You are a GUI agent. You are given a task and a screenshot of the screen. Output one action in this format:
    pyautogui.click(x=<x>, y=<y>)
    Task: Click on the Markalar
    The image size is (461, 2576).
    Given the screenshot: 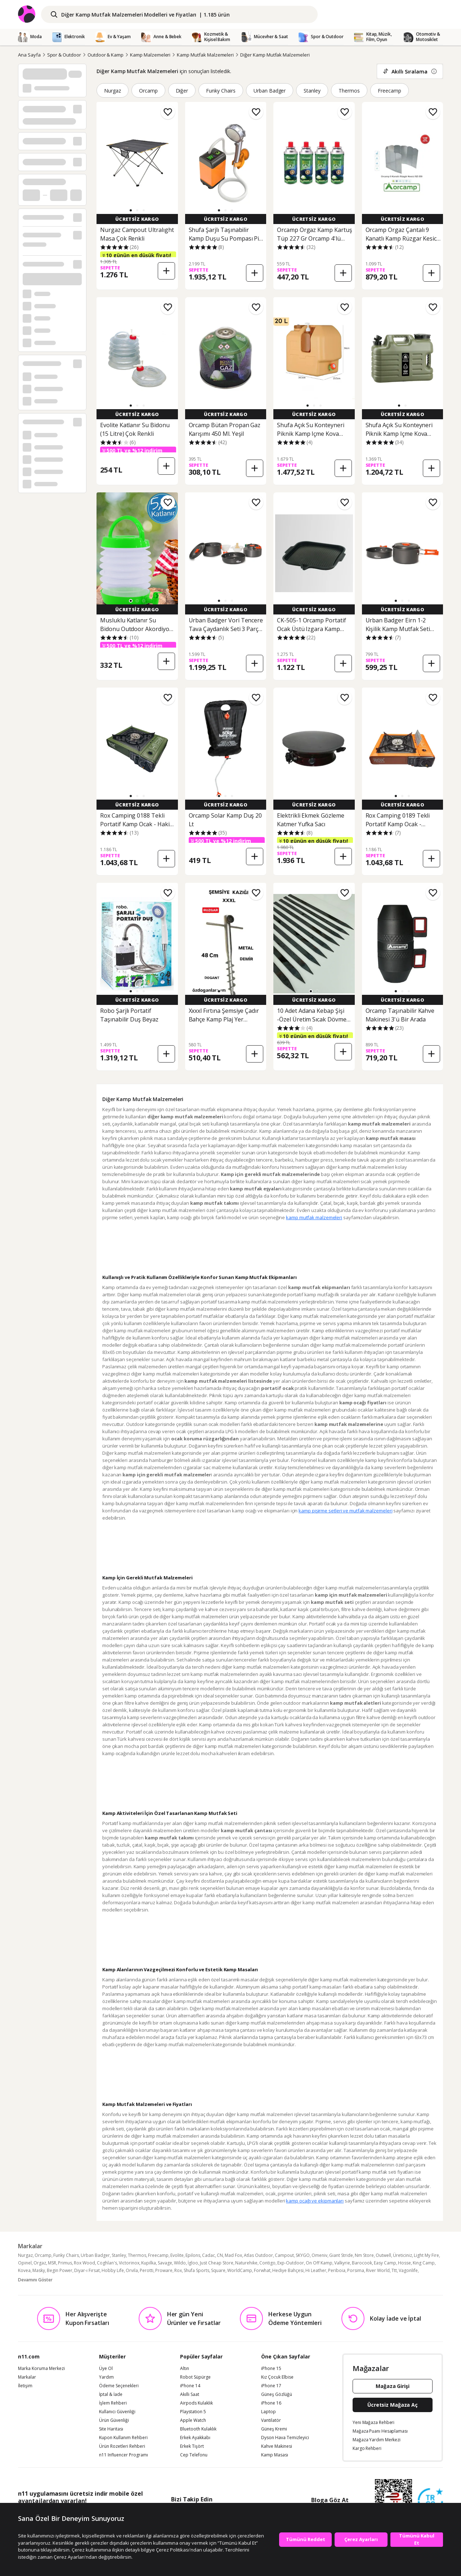 What is the action you would take?
    pyautogui.click(x=27, y=2377)
    